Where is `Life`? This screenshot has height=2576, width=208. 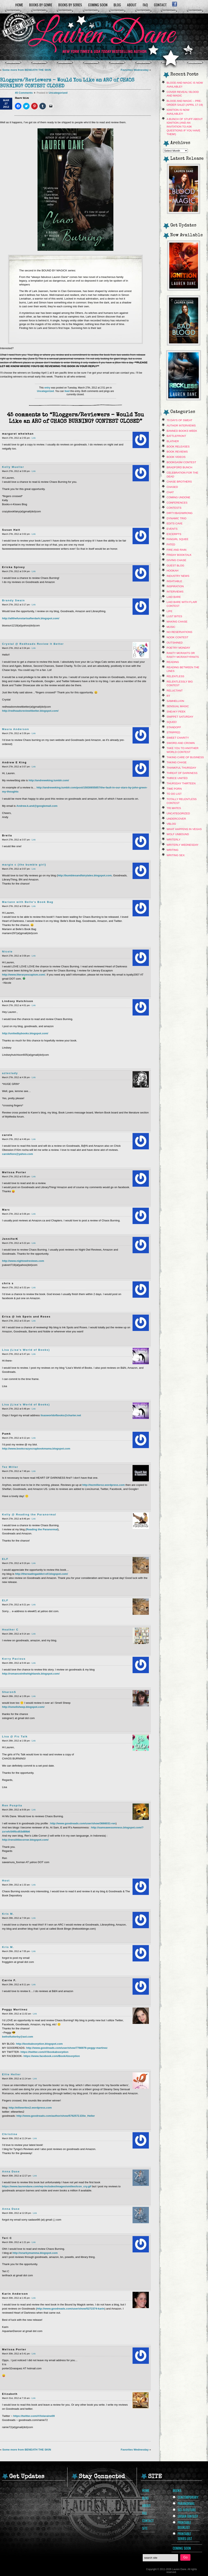 Life is located at coordinates (169, 611).